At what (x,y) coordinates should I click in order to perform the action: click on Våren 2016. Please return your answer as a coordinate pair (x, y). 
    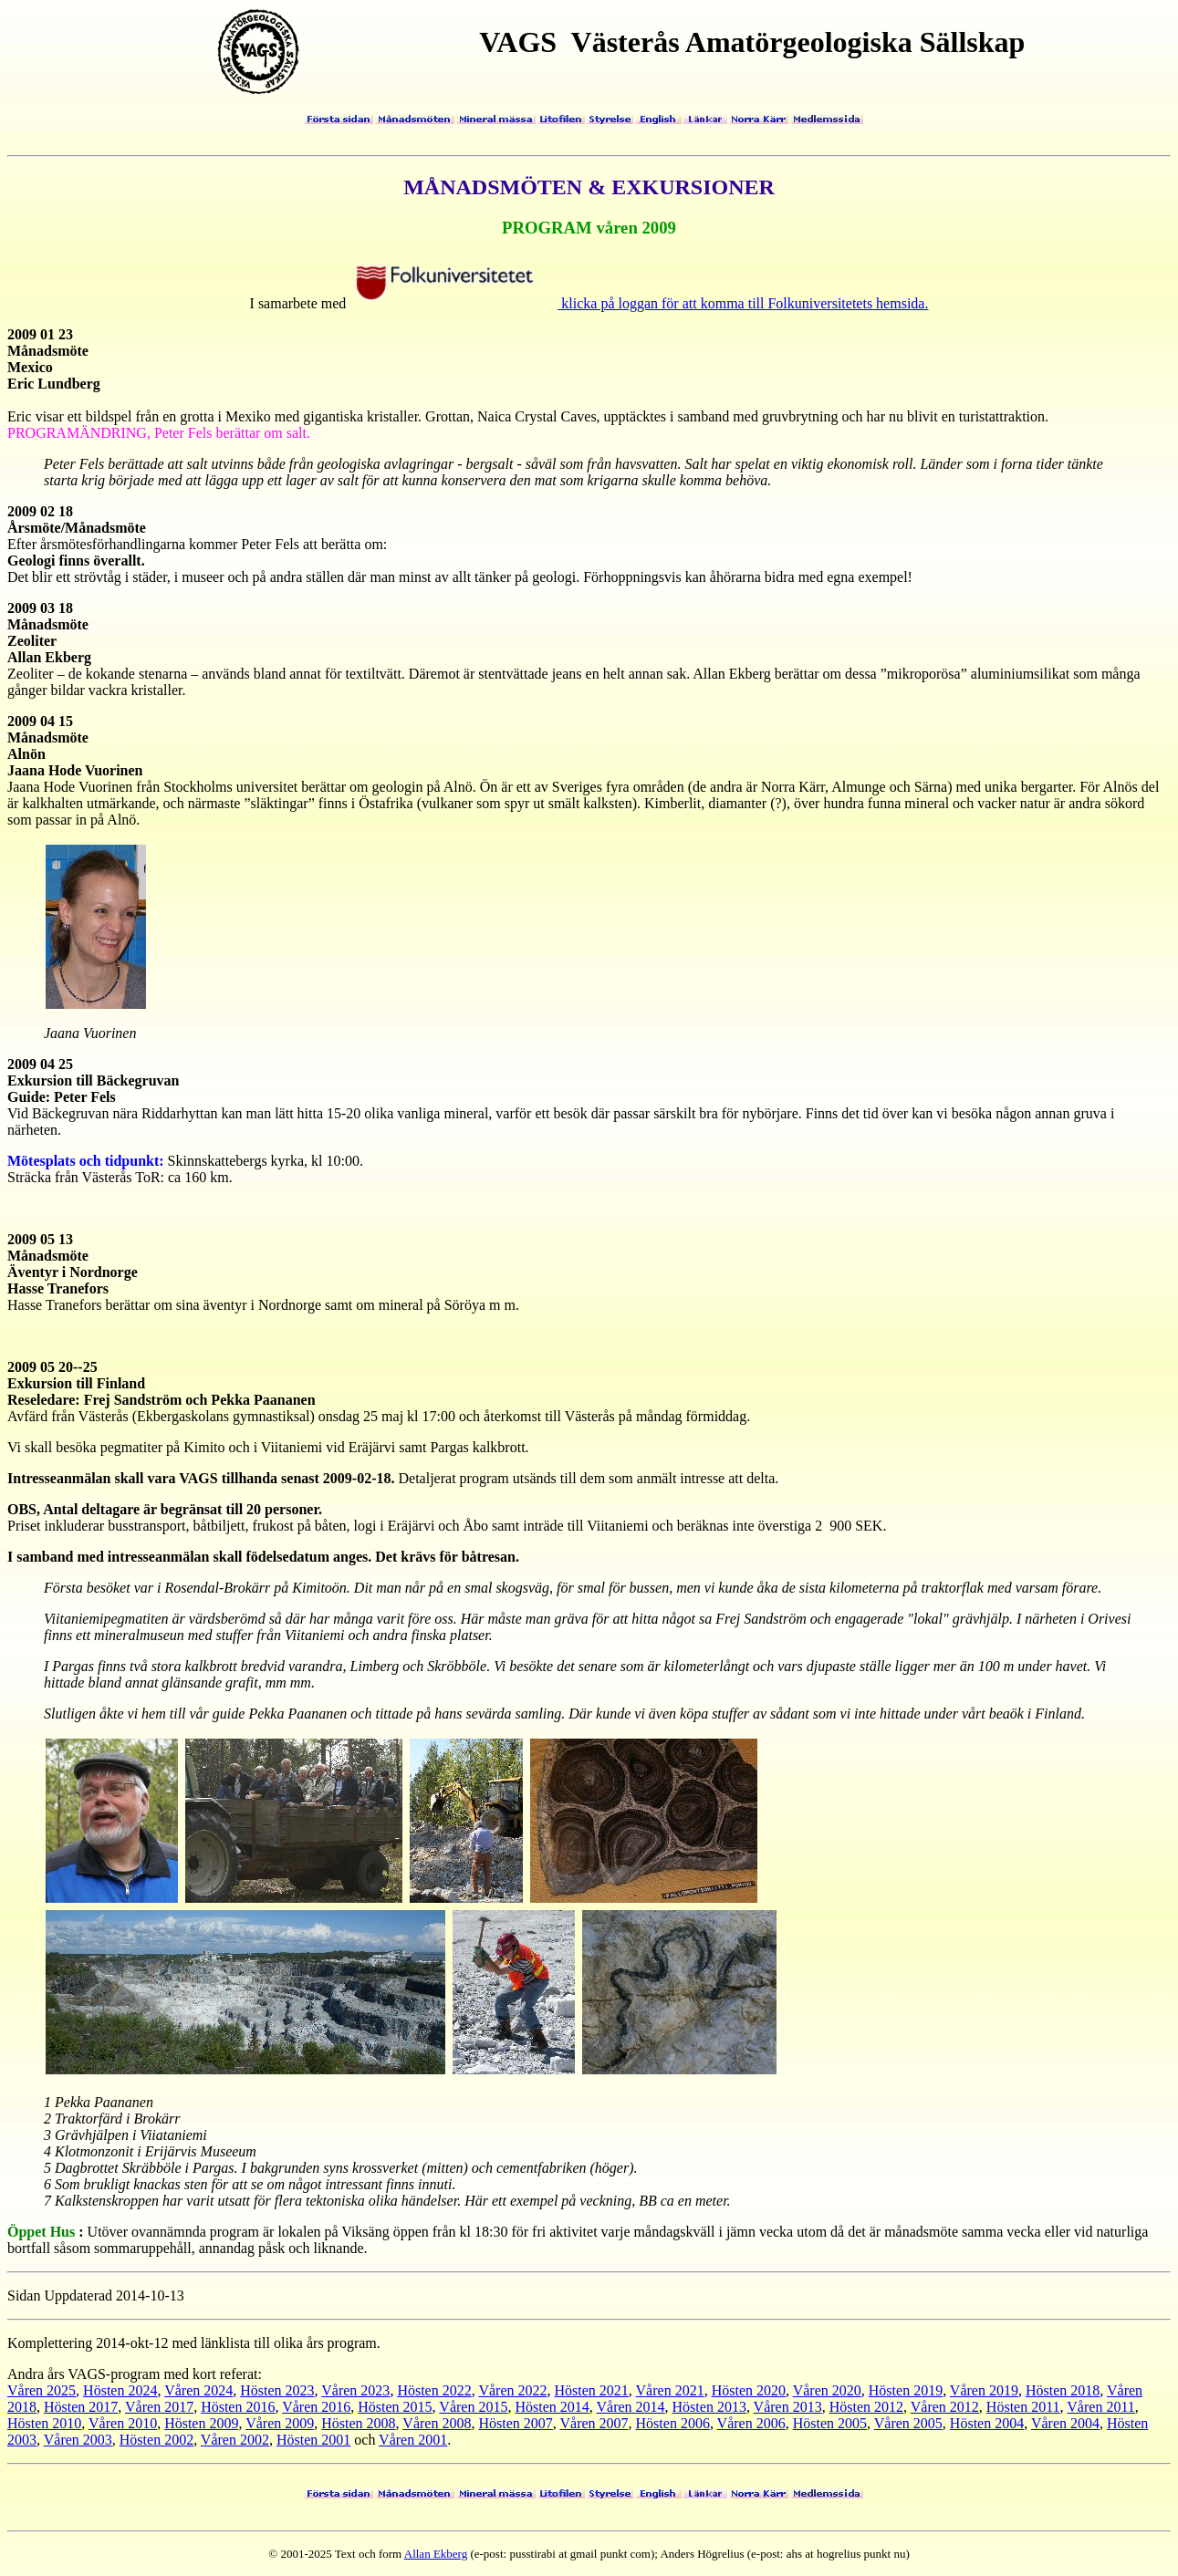
    Looking at the image, I should click on (316, 2407).